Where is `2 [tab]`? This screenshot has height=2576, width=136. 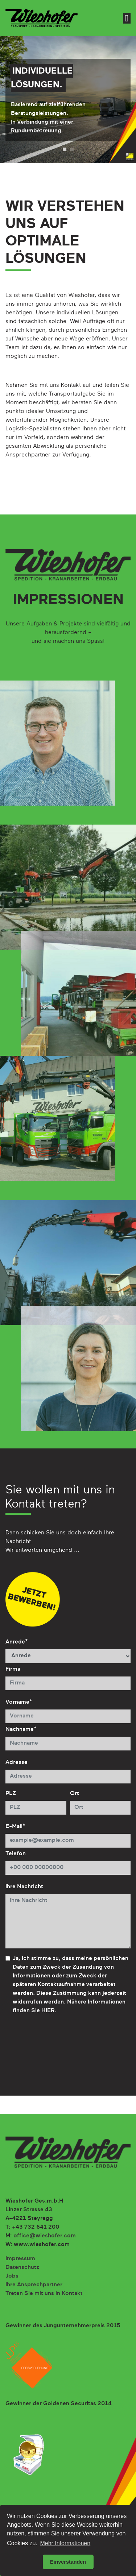 2 [tab] is located at coordinates (72, 149).